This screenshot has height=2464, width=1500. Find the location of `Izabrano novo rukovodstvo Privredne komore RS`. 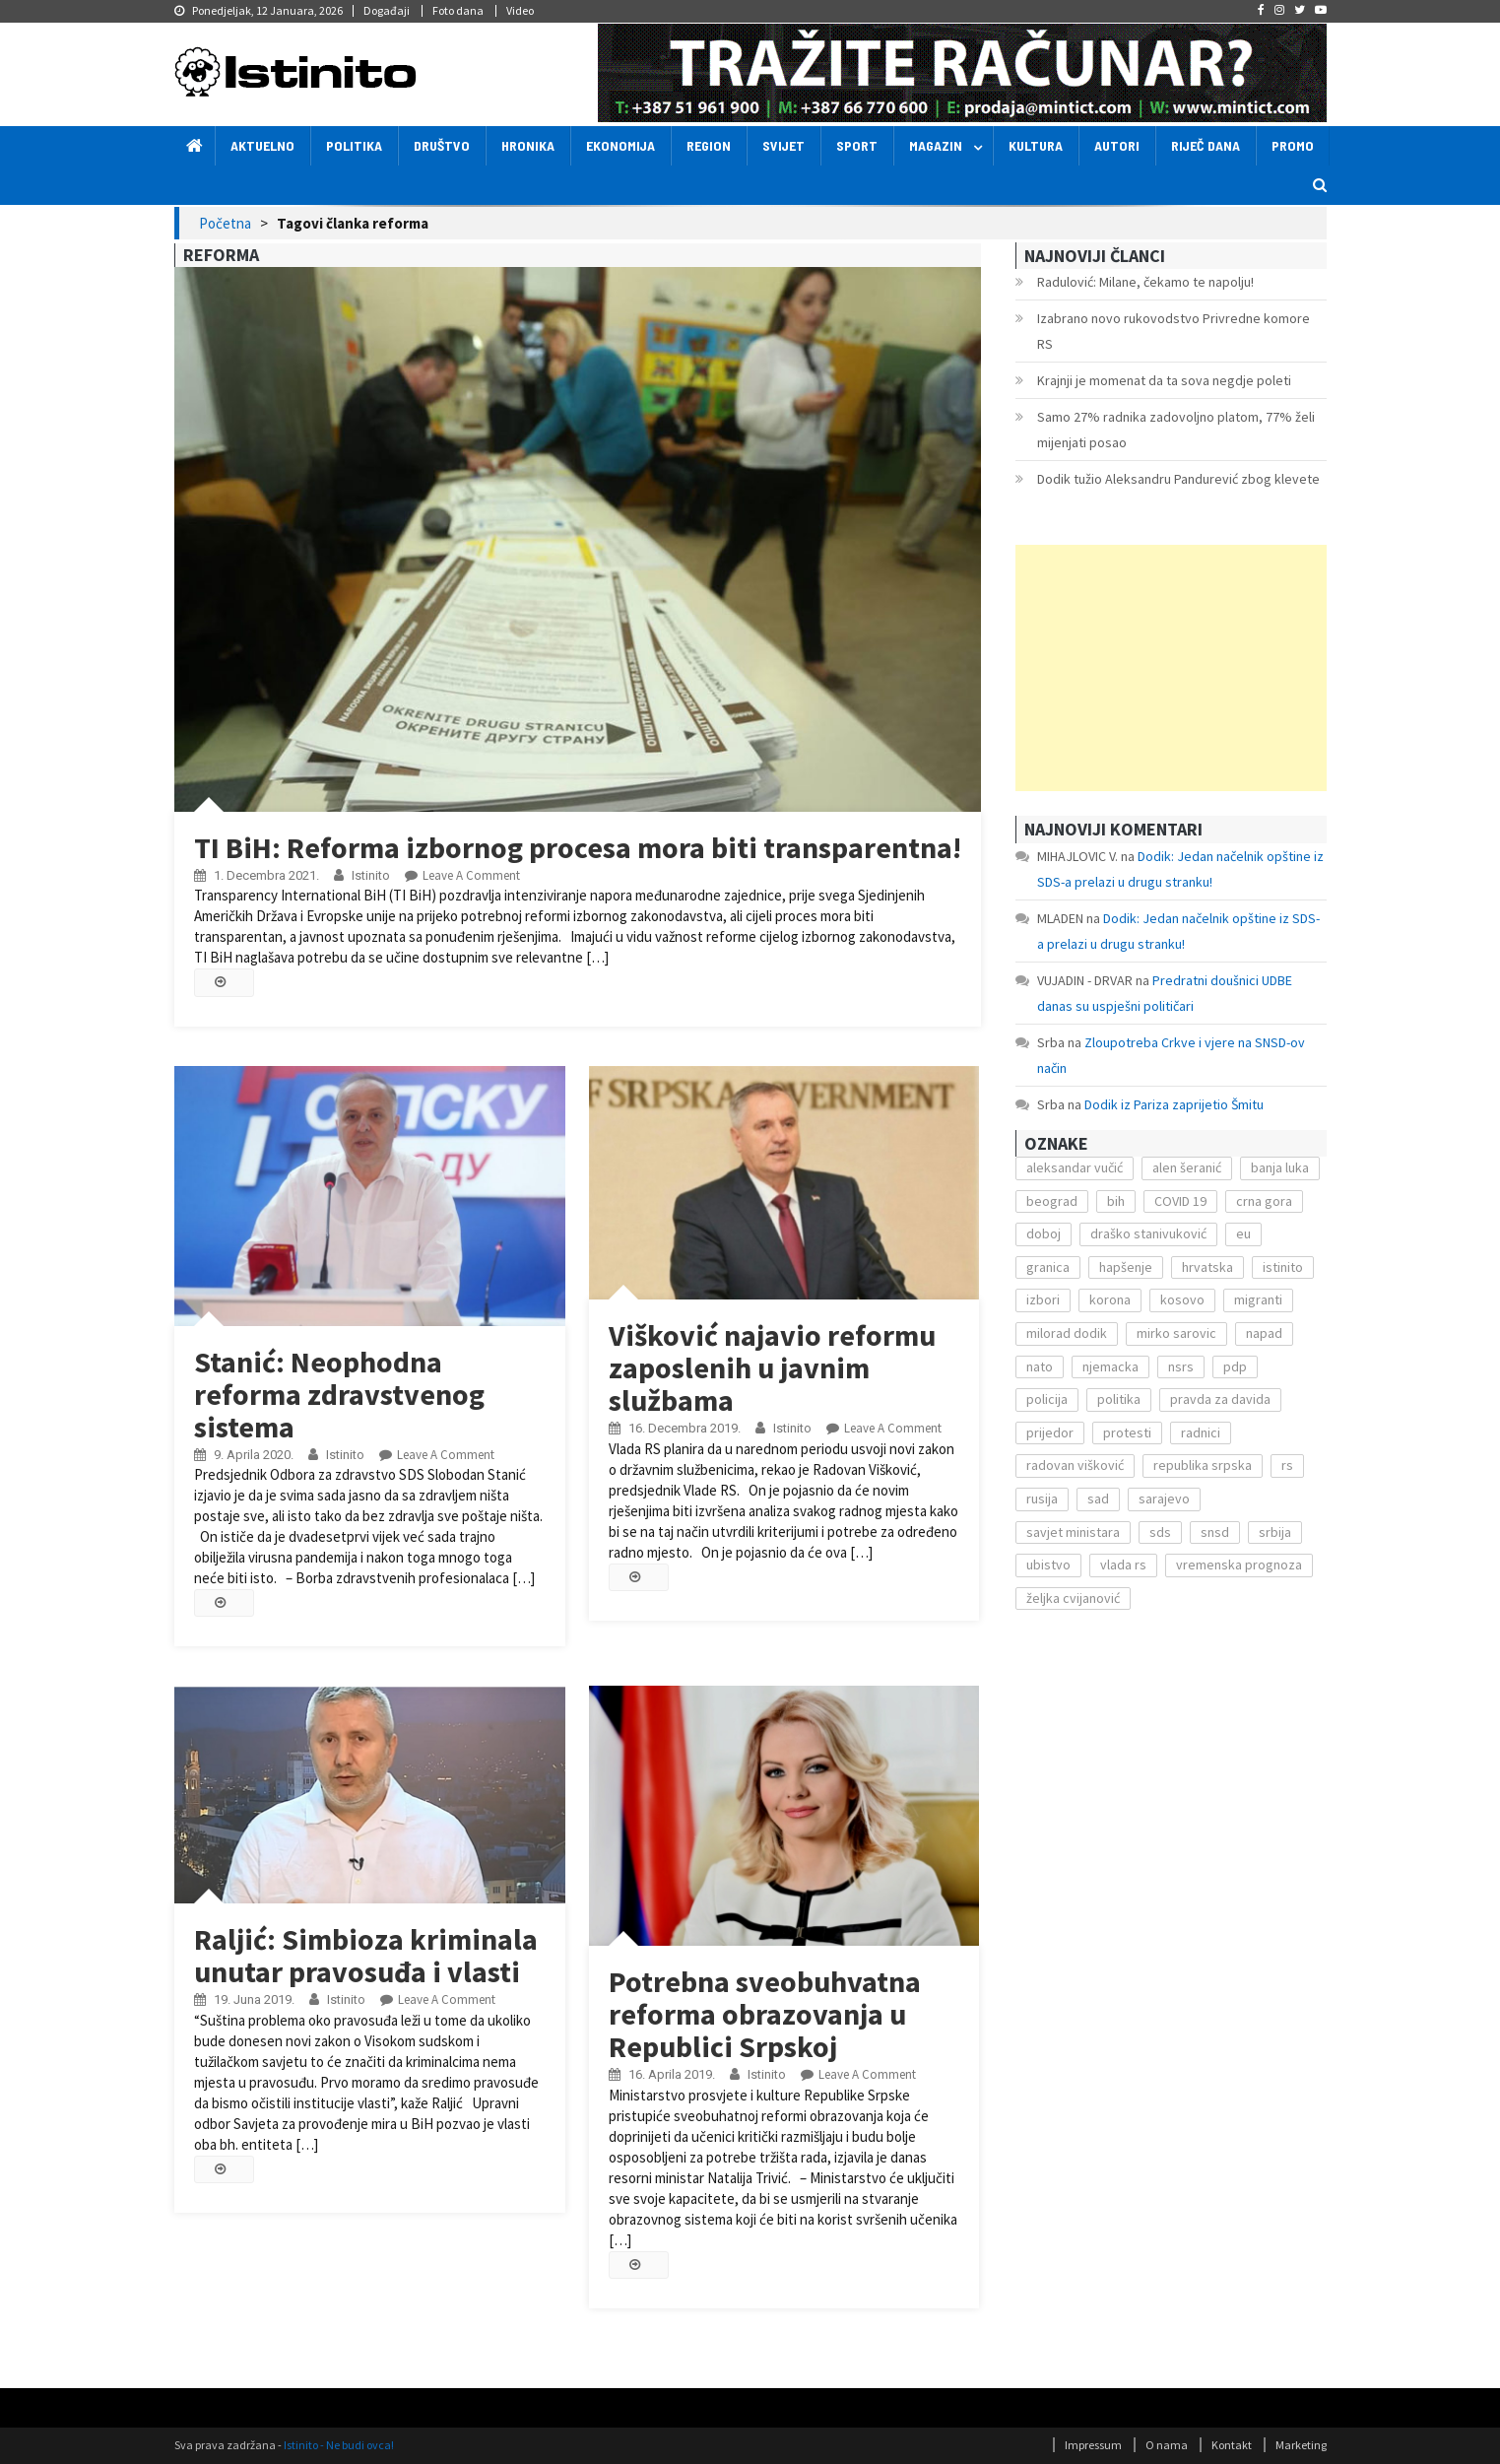

Izabrano novo rukovodstvo Privredne komore RS is located at coordinates (1173, 331).